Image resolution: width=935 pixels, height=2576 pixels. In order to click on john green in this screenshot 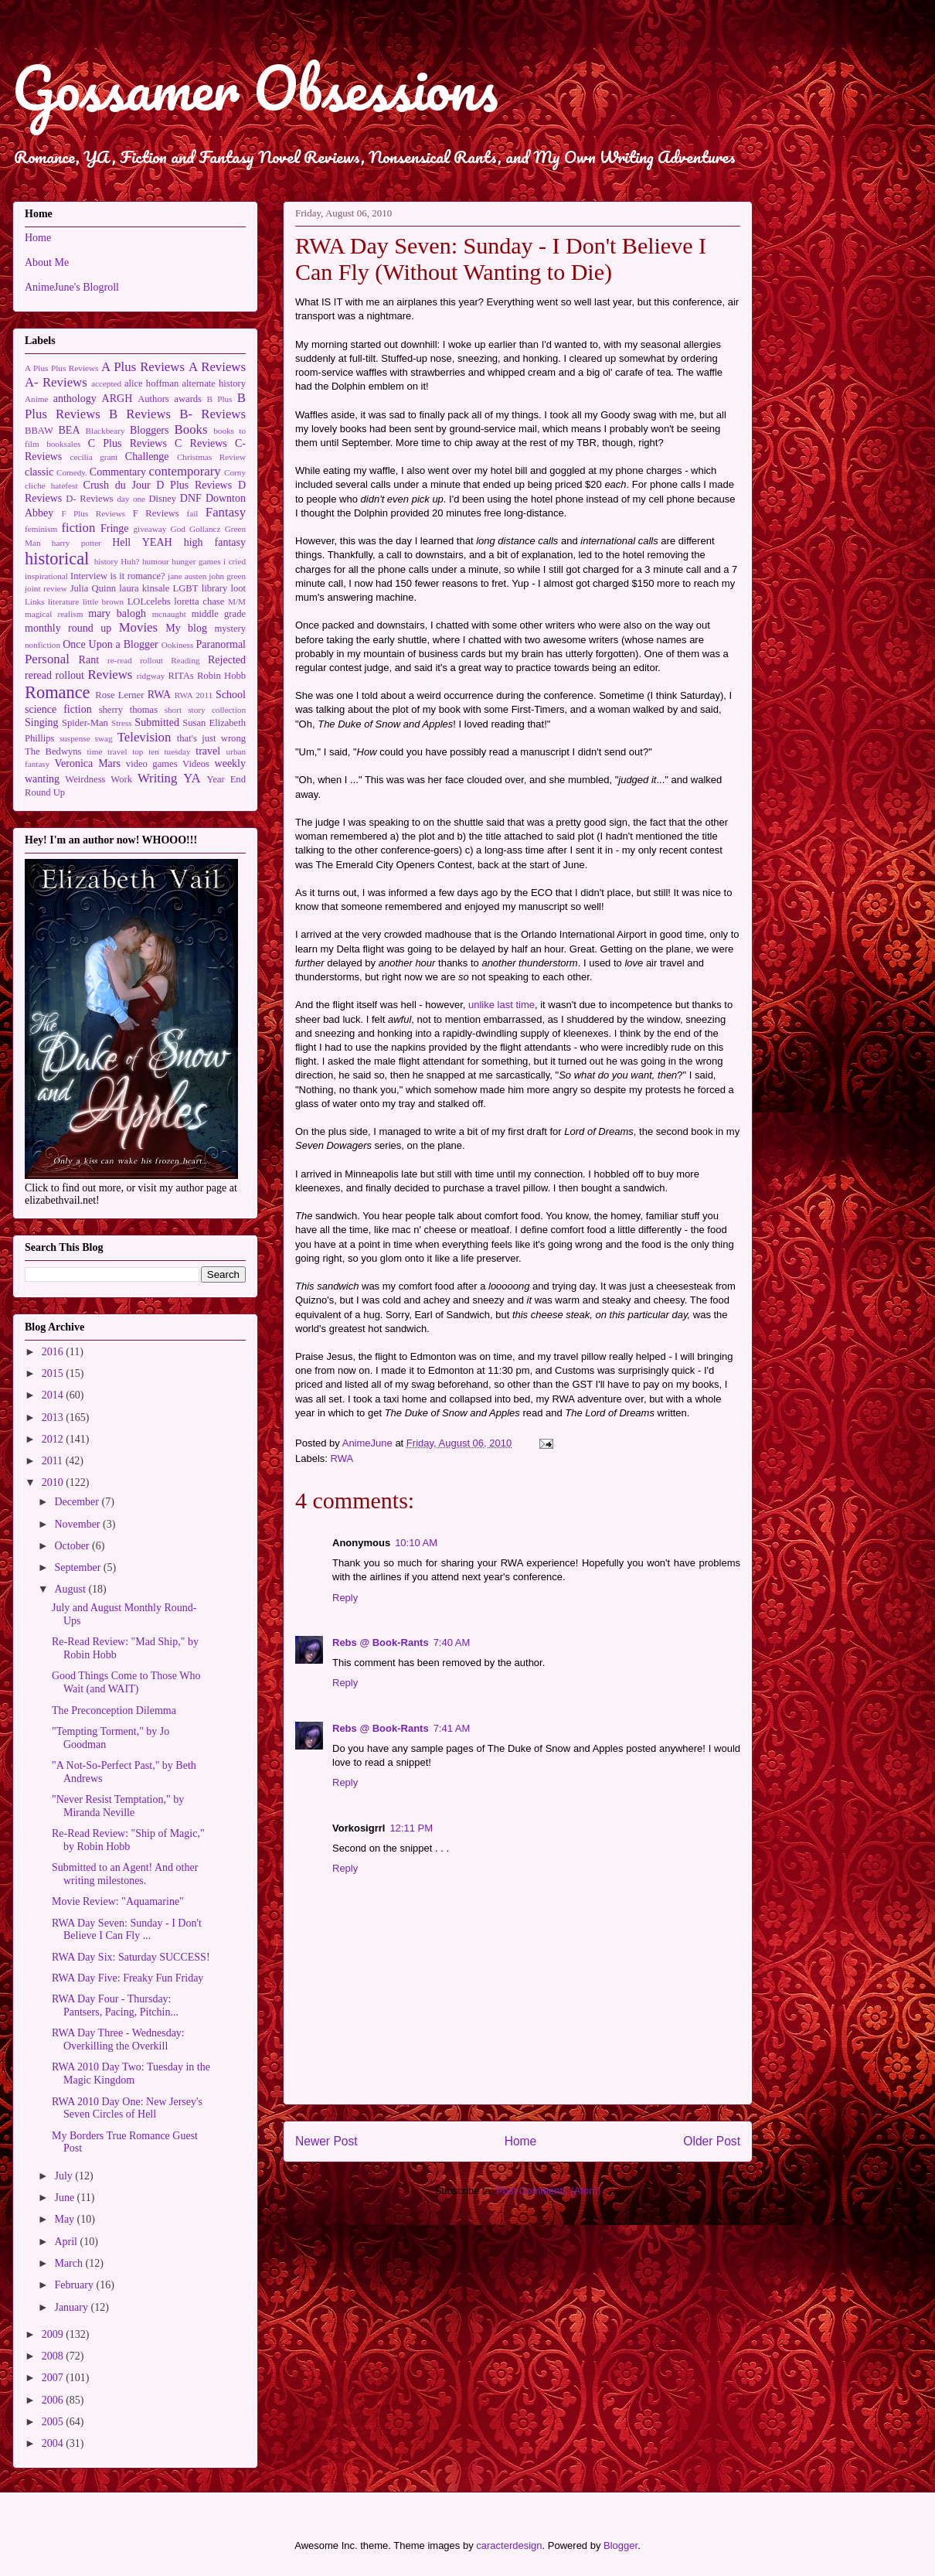, I will do `click(227, 576)`.